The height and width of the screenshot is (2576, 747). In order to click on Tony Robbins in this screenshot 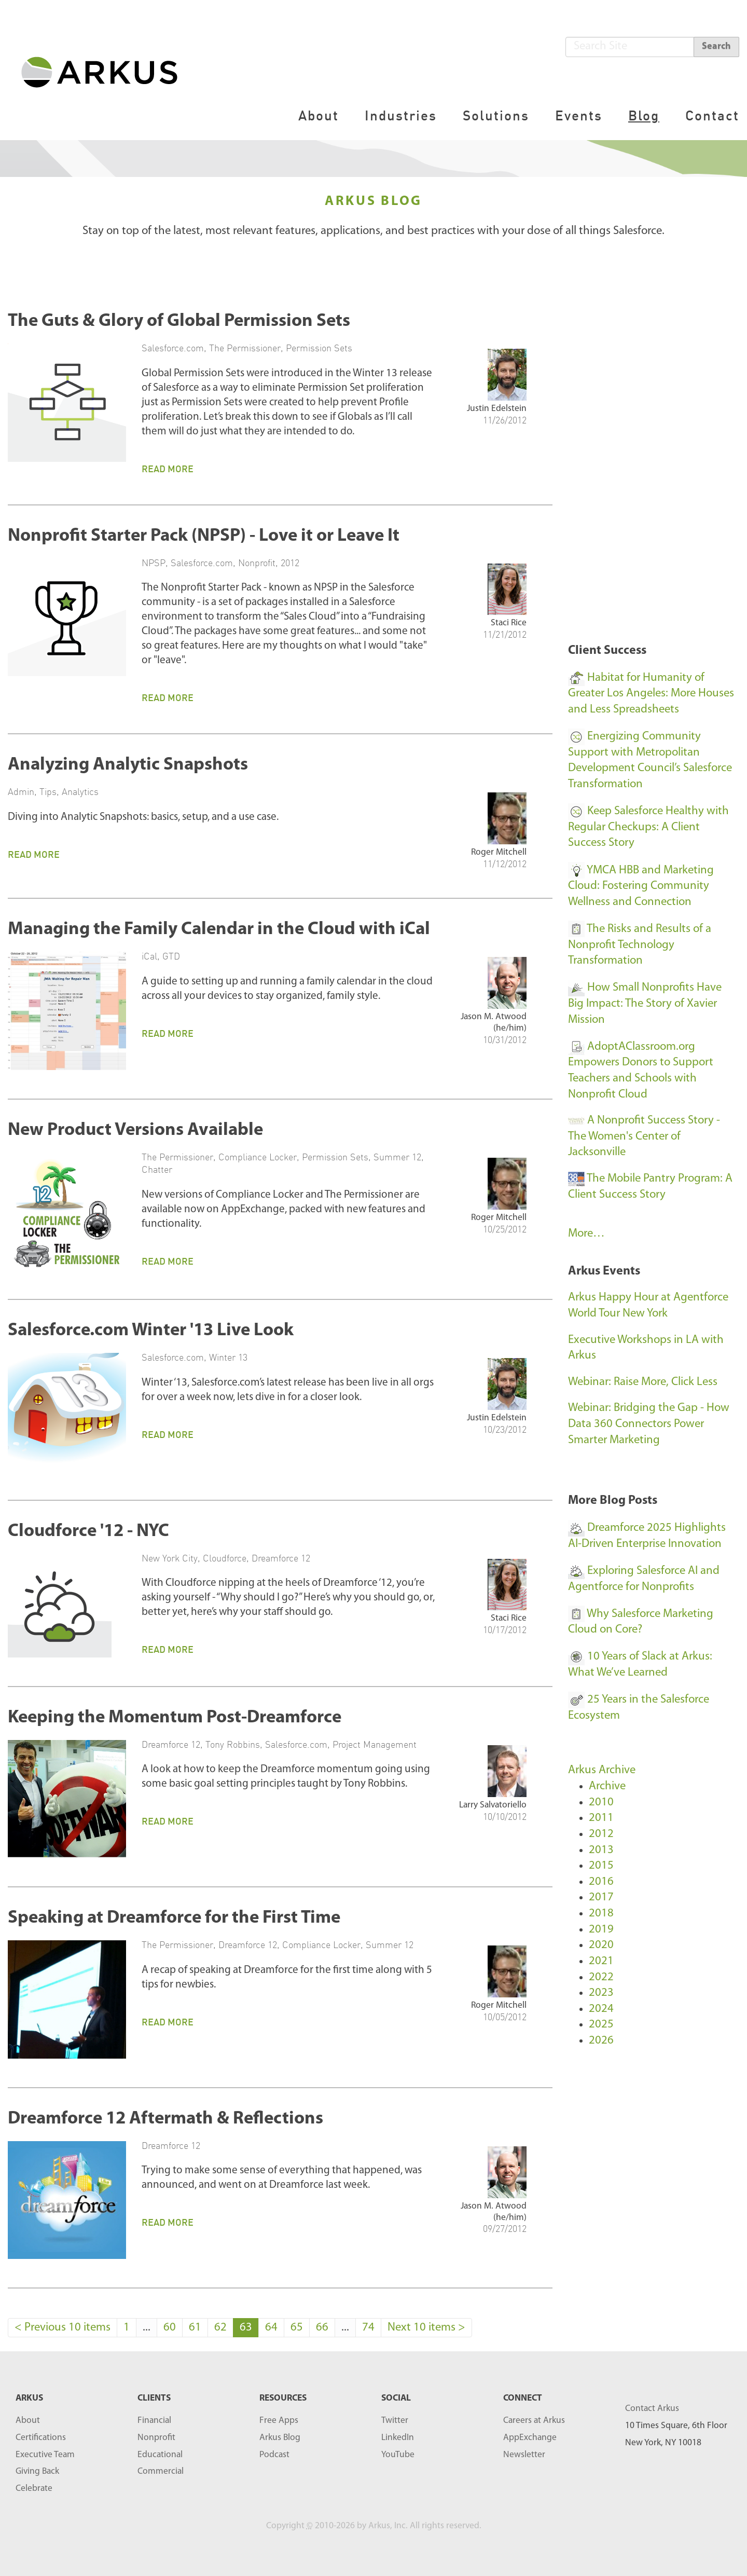, I will do `click(232, 1744)`.